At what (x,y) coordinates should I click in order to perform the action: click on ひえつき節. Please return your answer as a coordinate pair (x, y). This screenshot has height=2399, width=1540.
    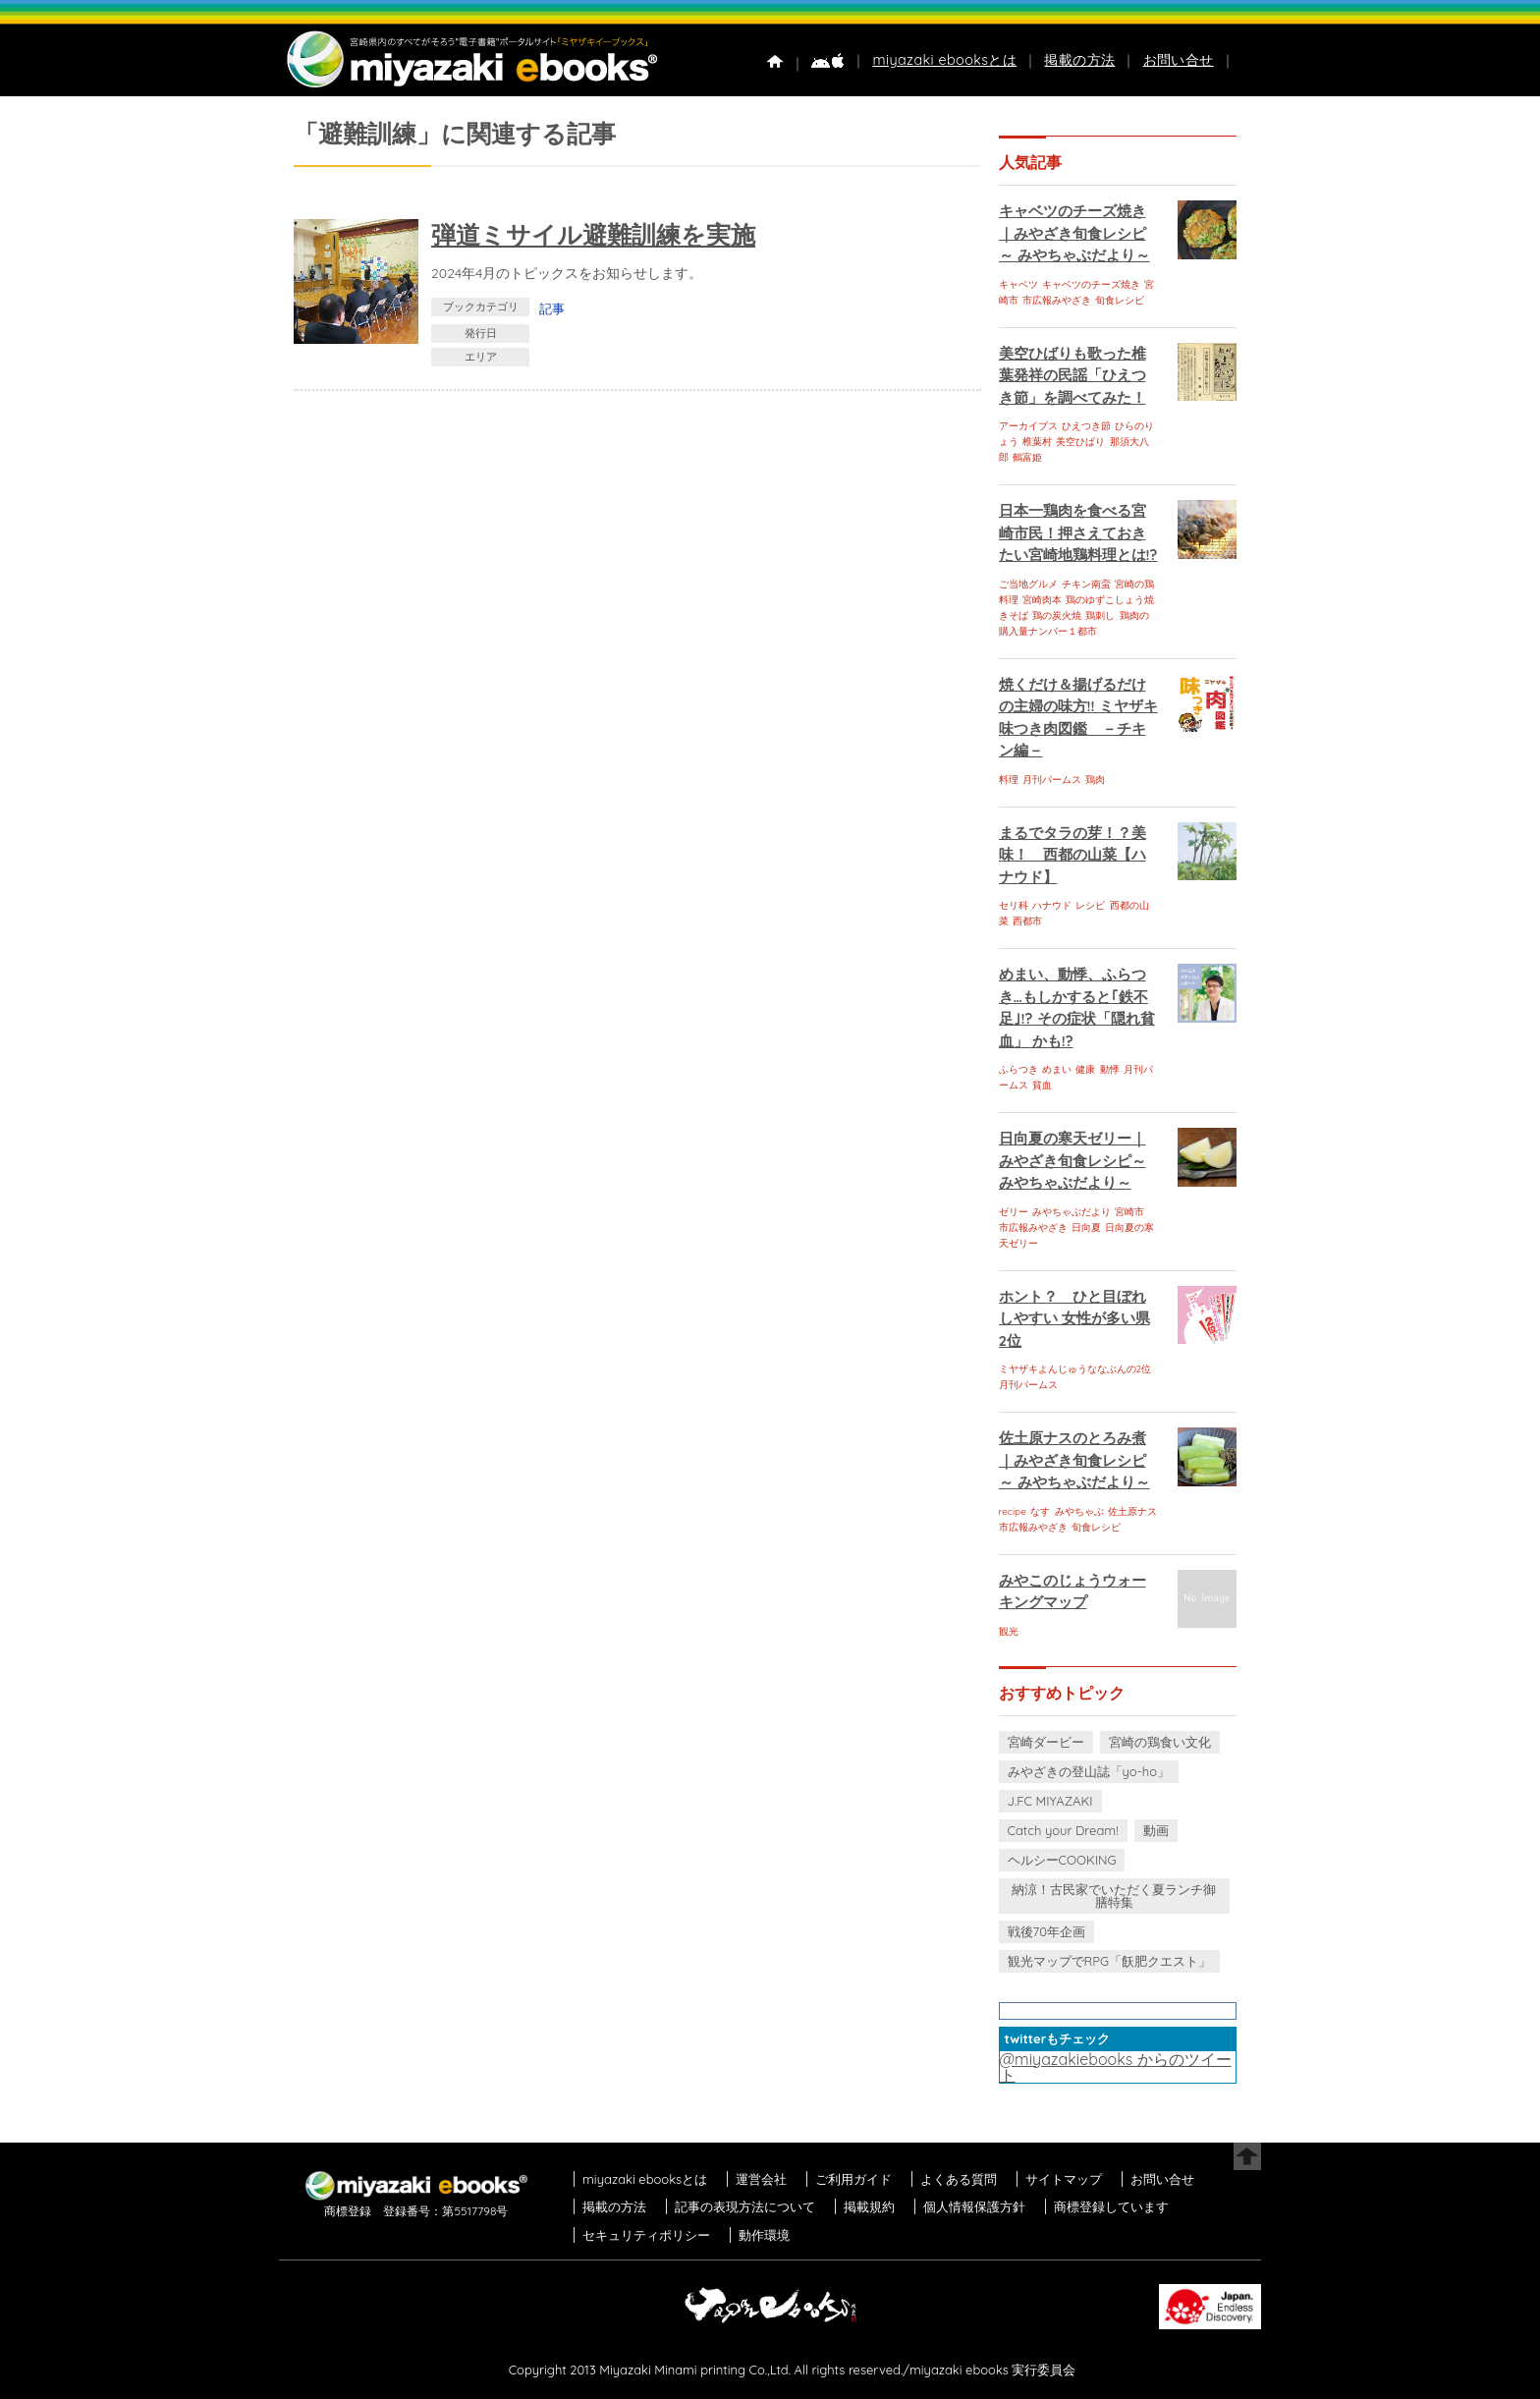
    Looking at the image, I should click on (1086, 425).